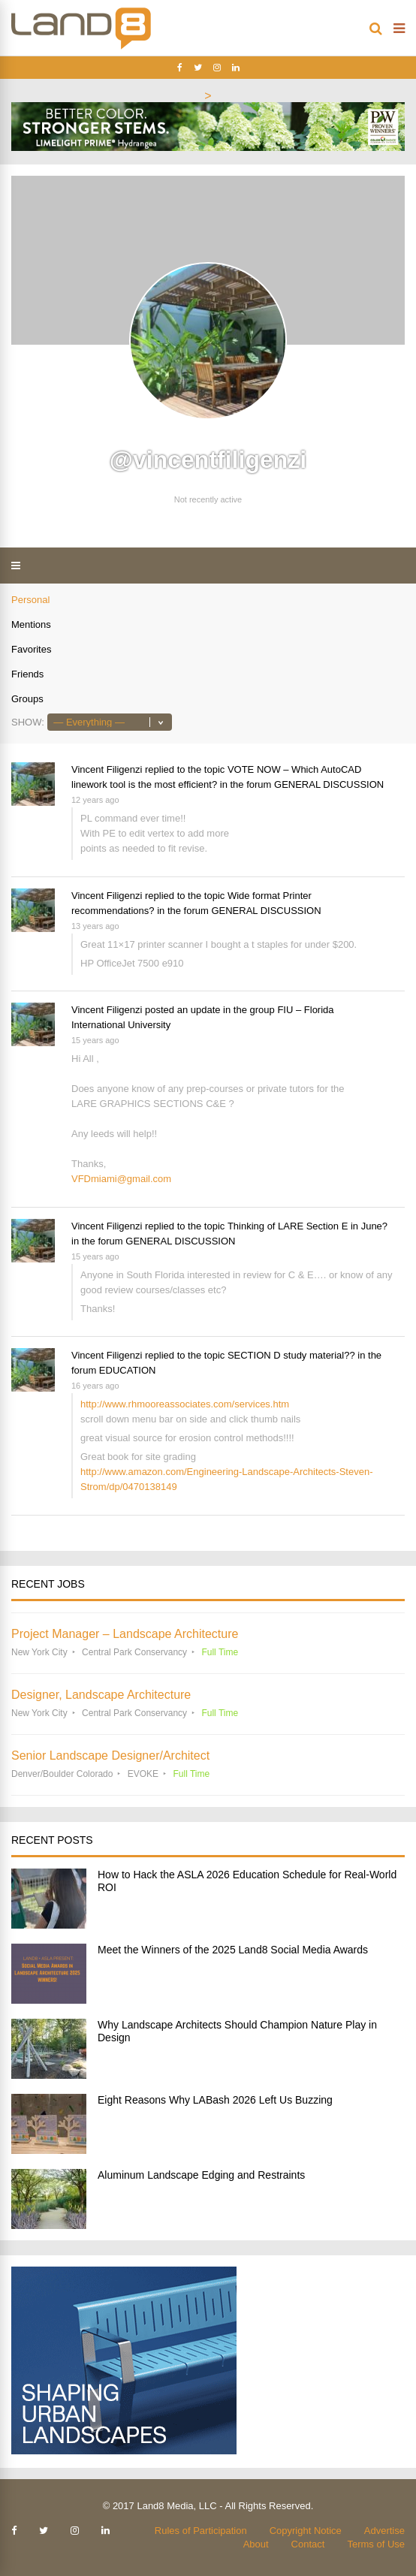 The image size is (416, 2576). Describe the element at coordinates (27, 698) in the screenshot. I see `Groups` at that location.